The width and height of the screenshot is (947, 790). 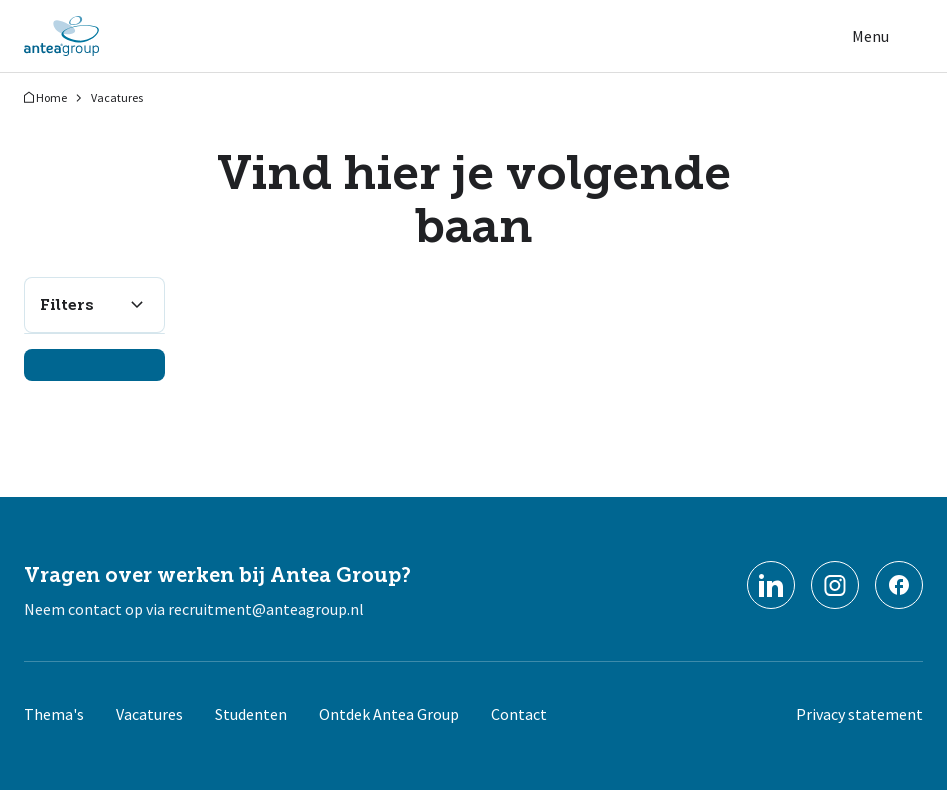 I want to click on Vacatures, so click(x=117, y=97).